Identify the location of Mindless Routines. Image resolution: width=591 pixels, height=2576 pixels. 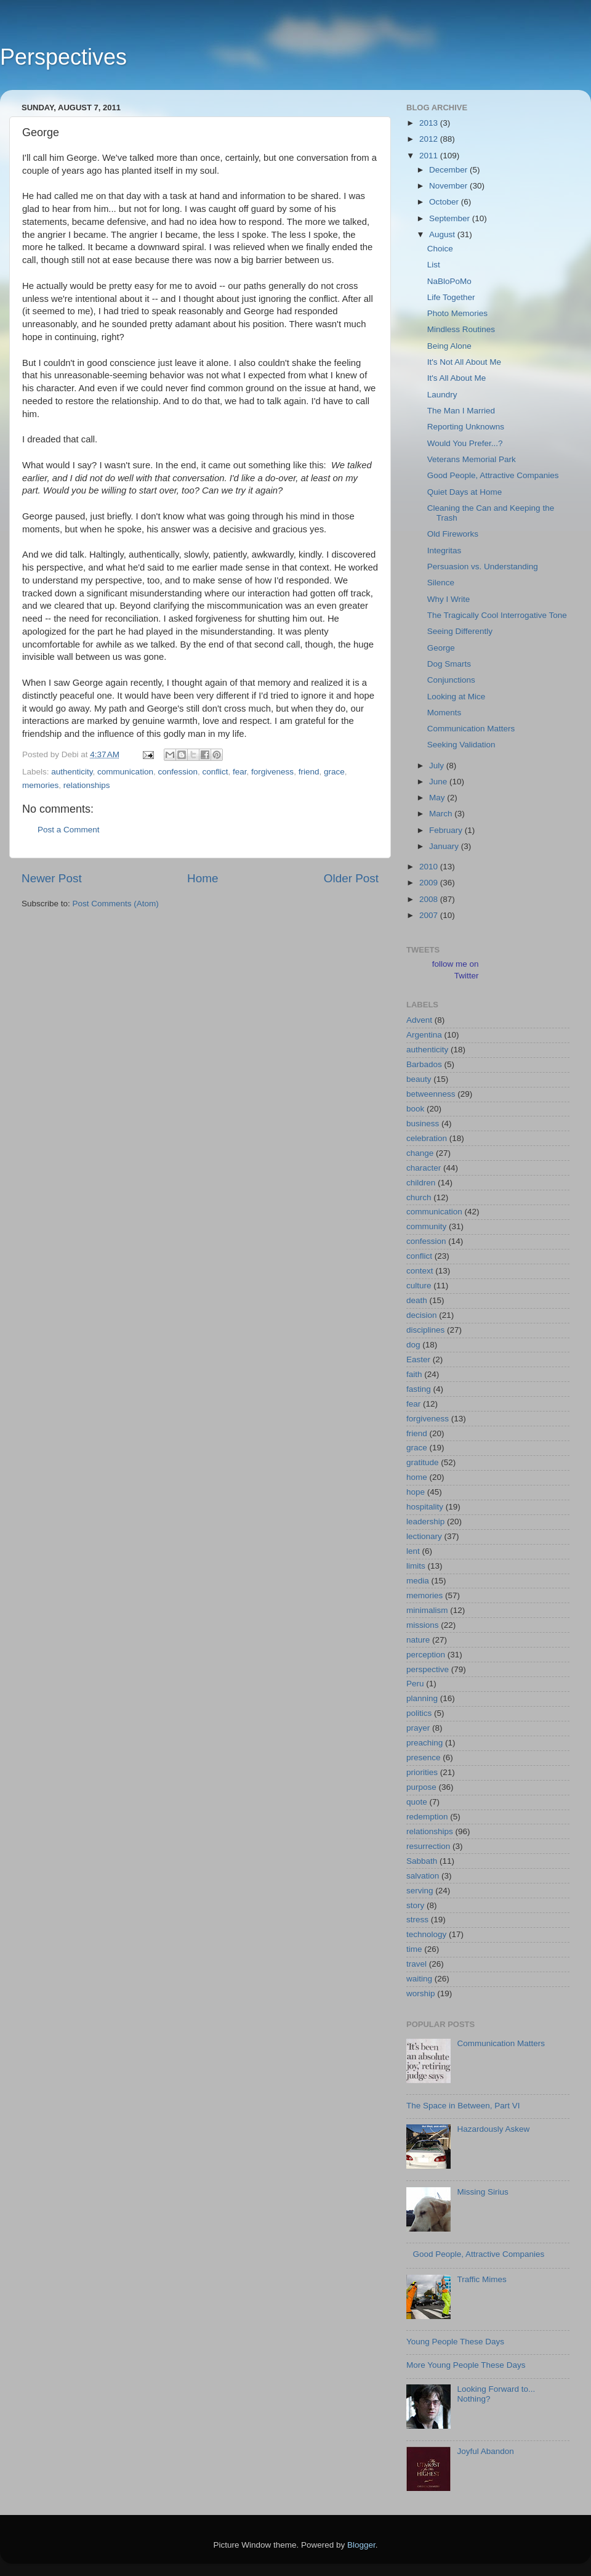
(461, 329).